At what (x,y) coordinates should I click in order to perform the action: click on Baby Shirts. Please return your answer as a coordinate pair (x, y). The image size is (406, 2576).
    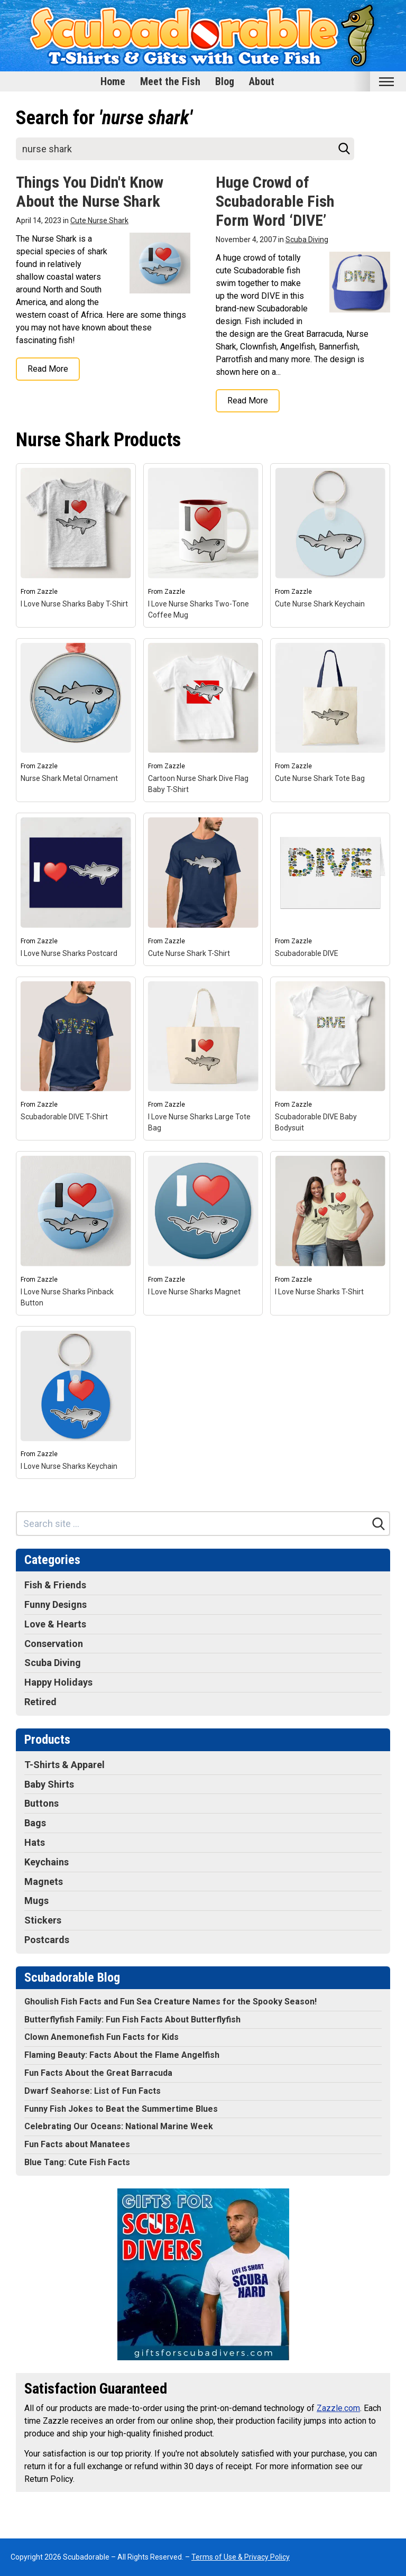
    Looking at the image, I should click on (49, 1784).